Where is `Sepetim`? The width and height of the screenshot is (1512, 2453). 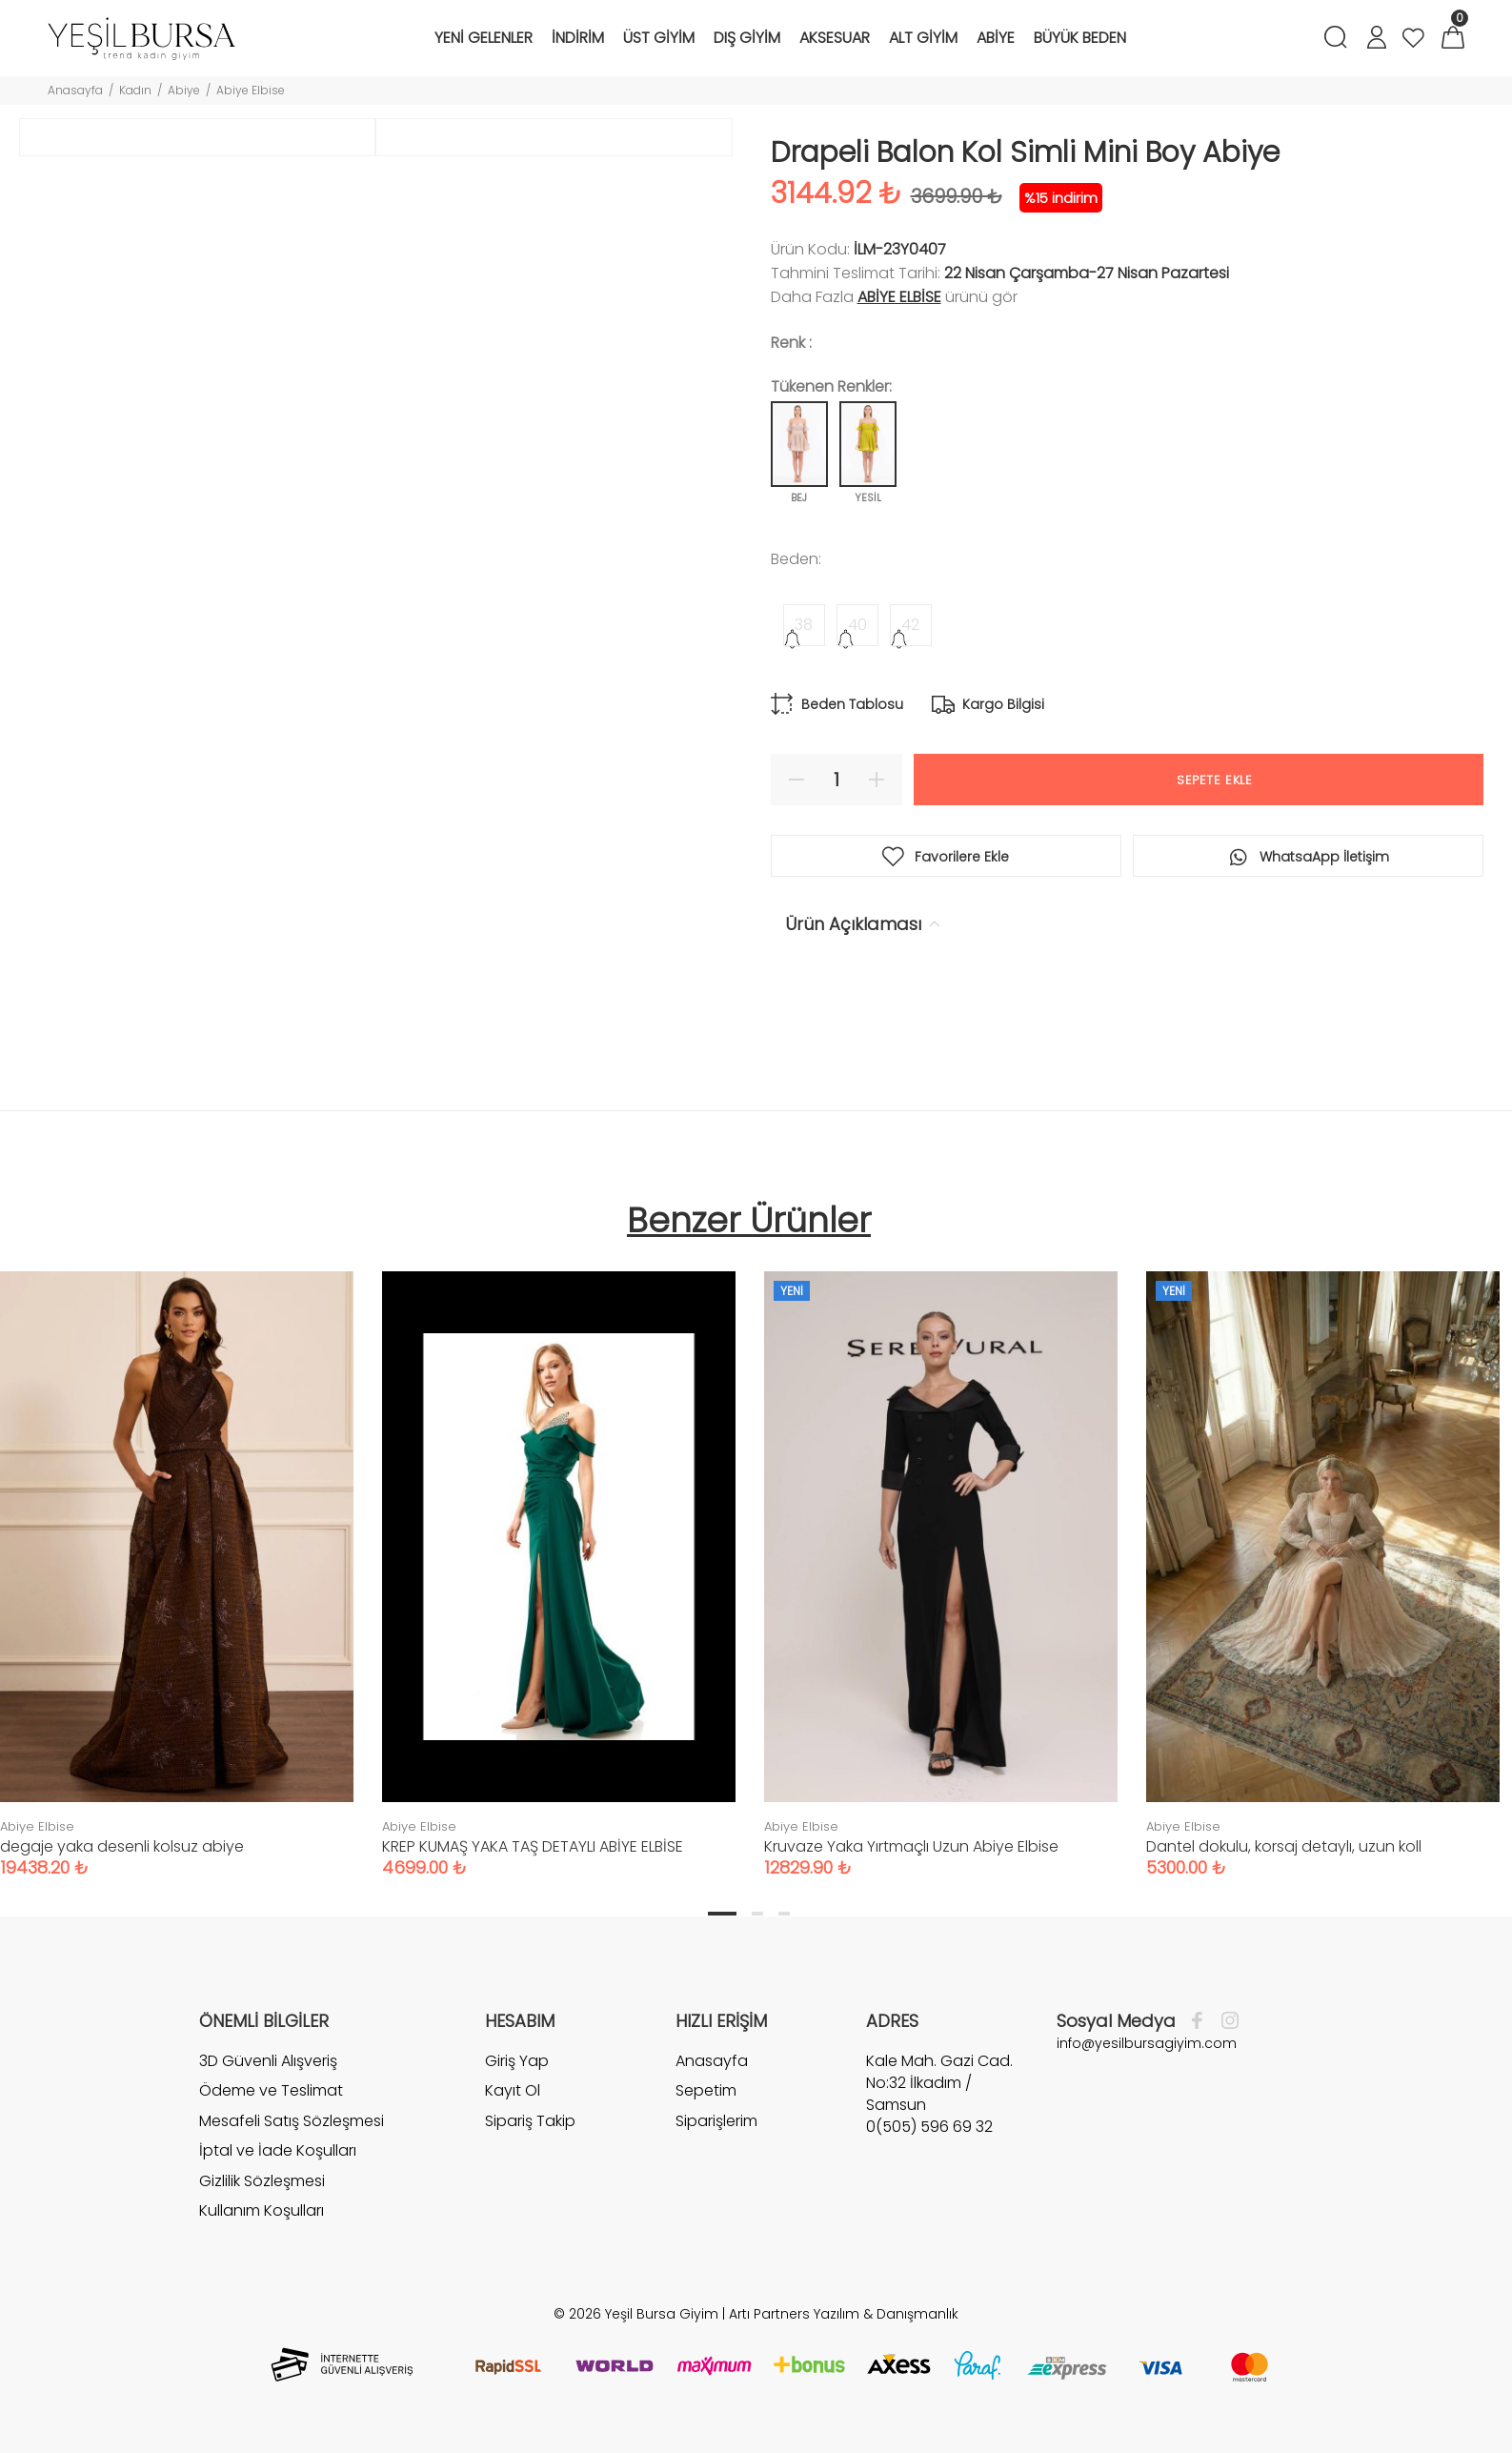 Sepetim is located at coordinates (705, 2090).